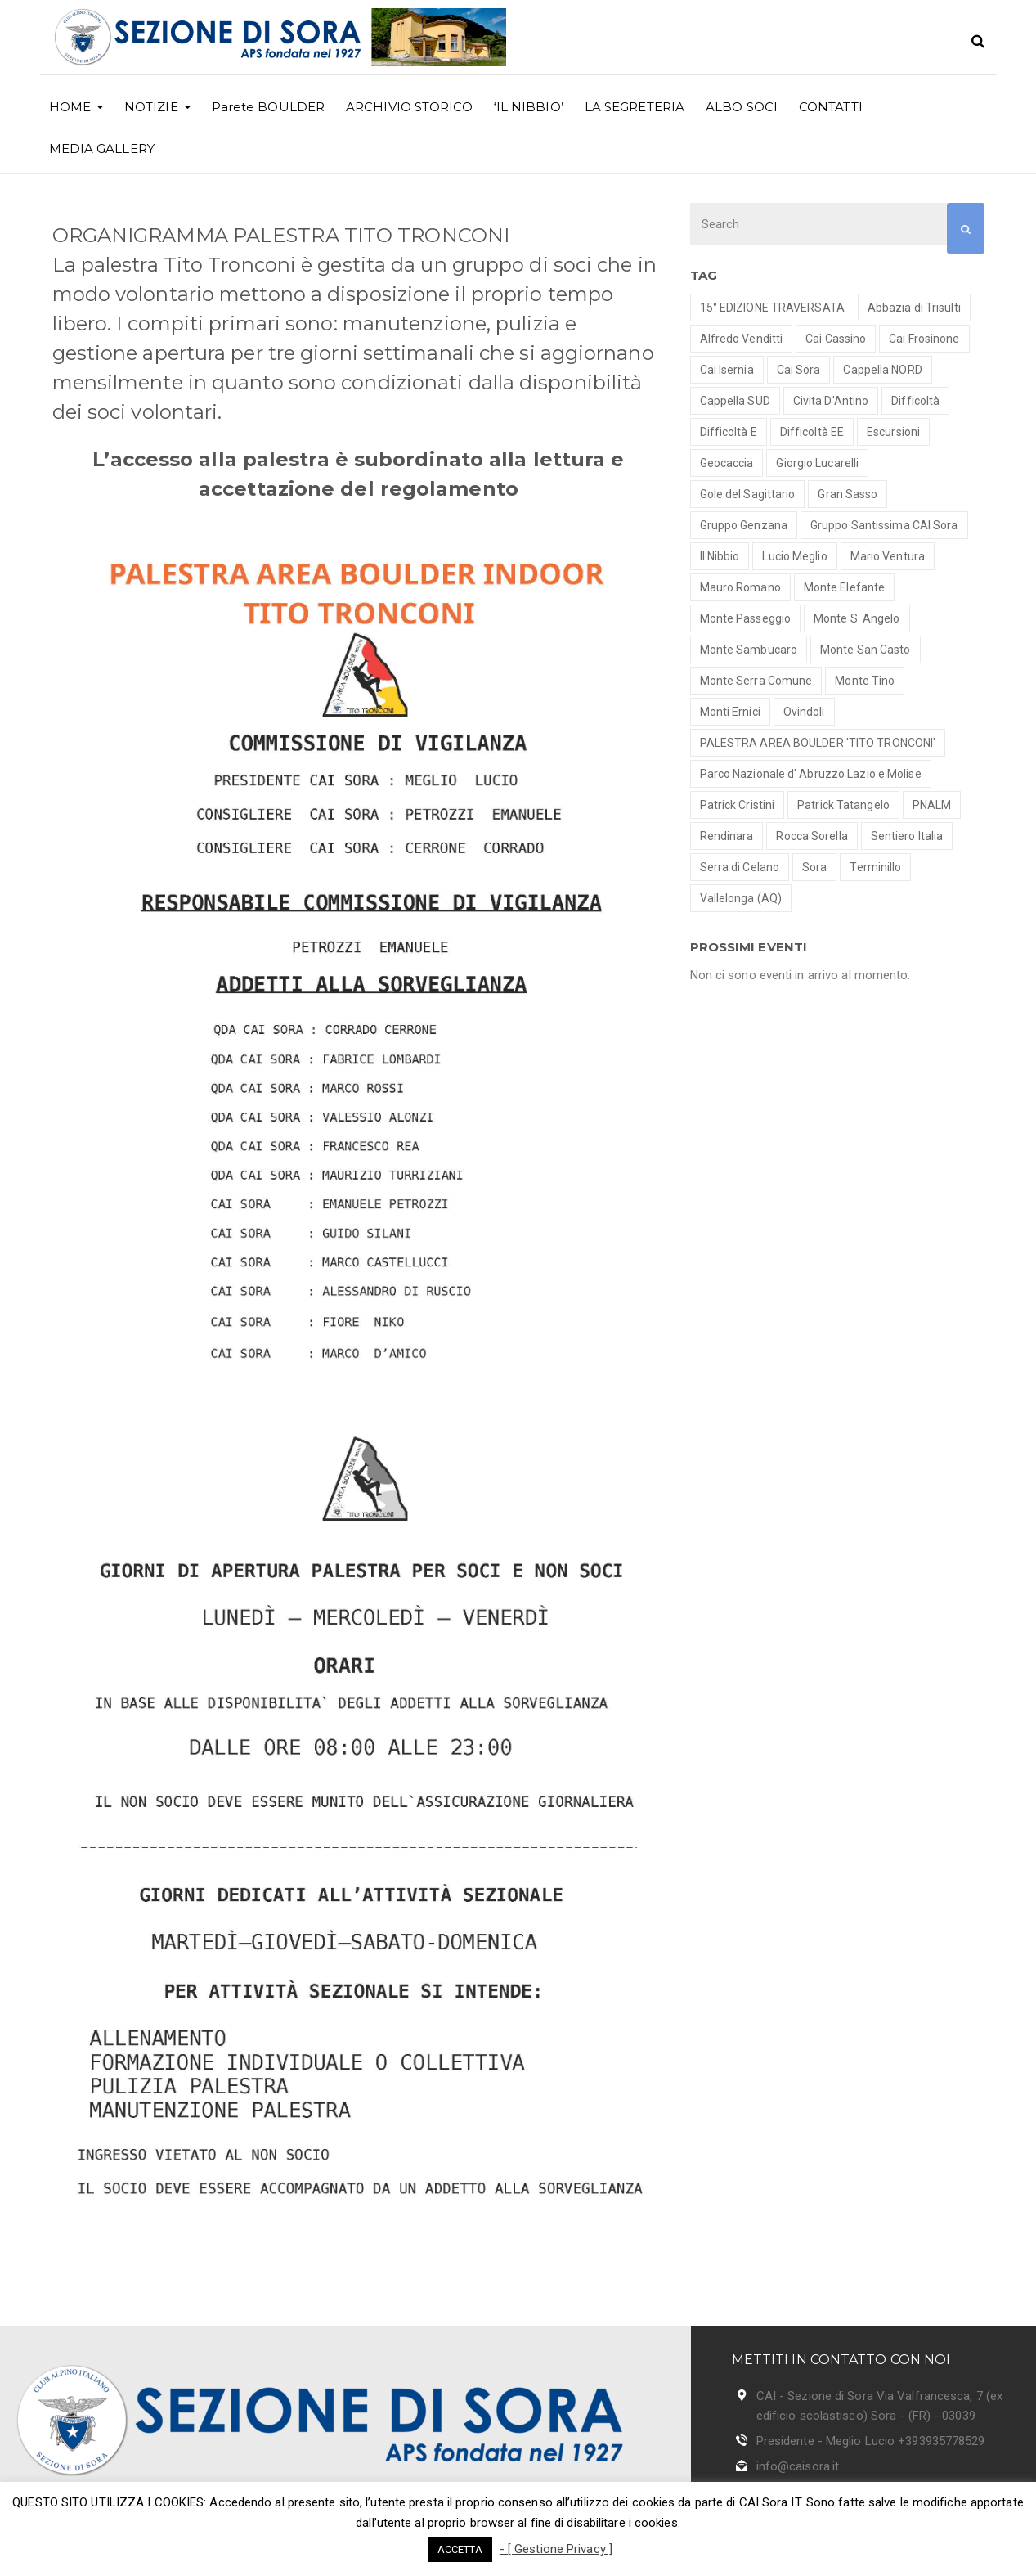  What do you see at coordinates (749, 649) in the screenshot?
I see `Monte Sambucaro [Monte Sambucaro (1 elemento )]` at bounding box center [749, 649].